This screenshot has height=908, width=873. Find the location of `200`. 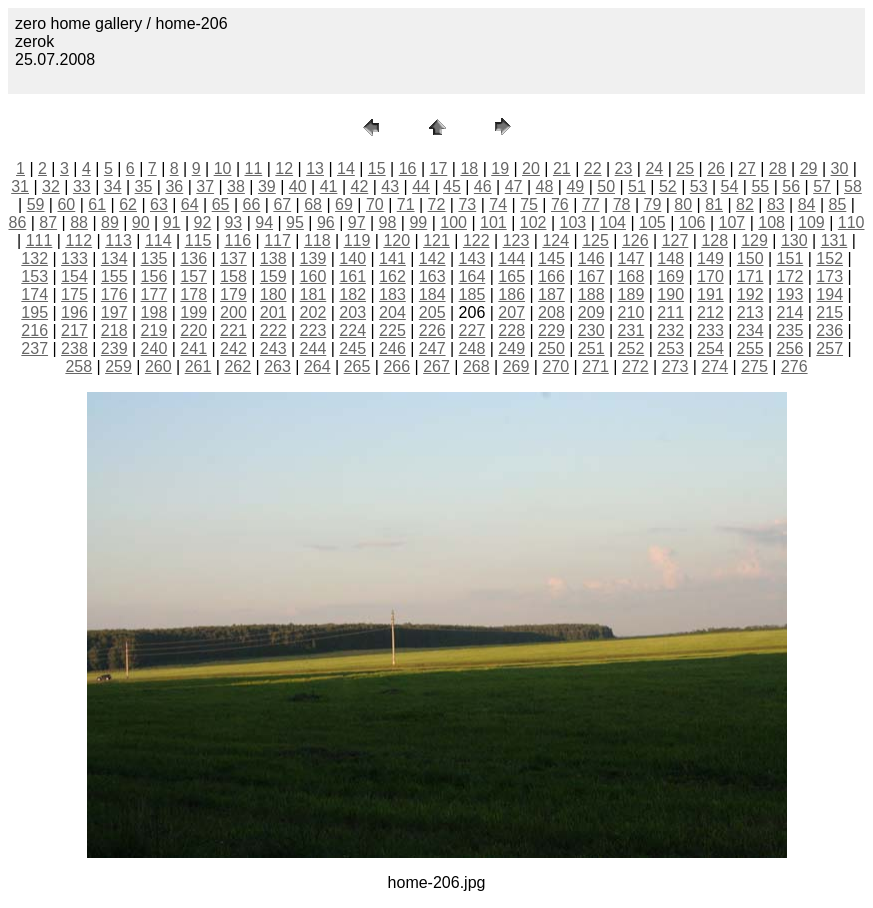

200 is located at coordinates (233, 312).